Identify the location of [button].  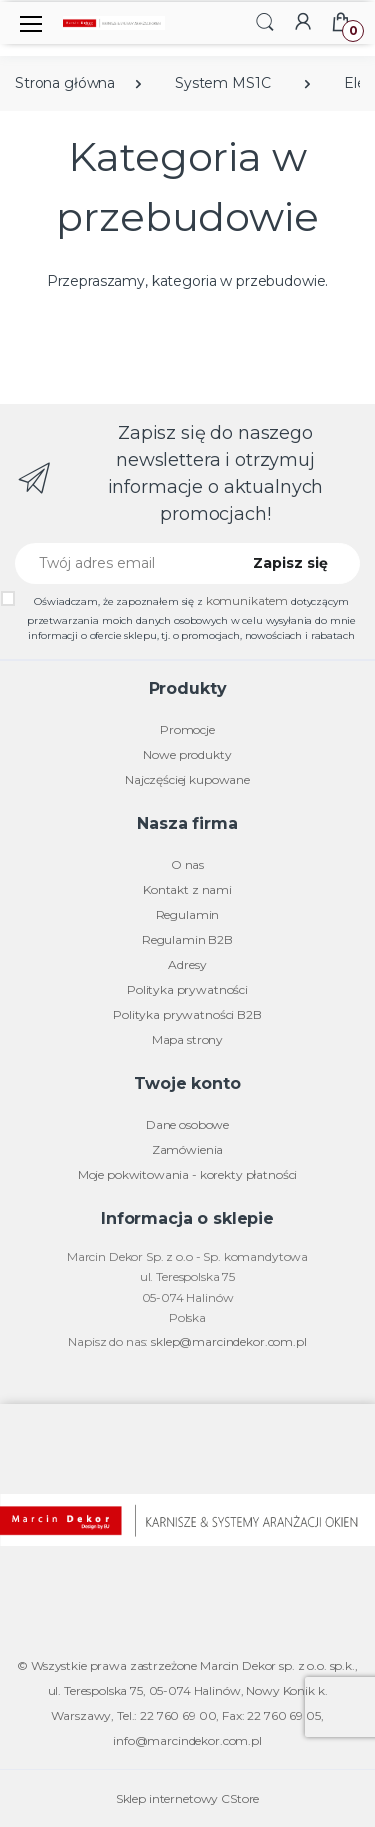
(265, 21).